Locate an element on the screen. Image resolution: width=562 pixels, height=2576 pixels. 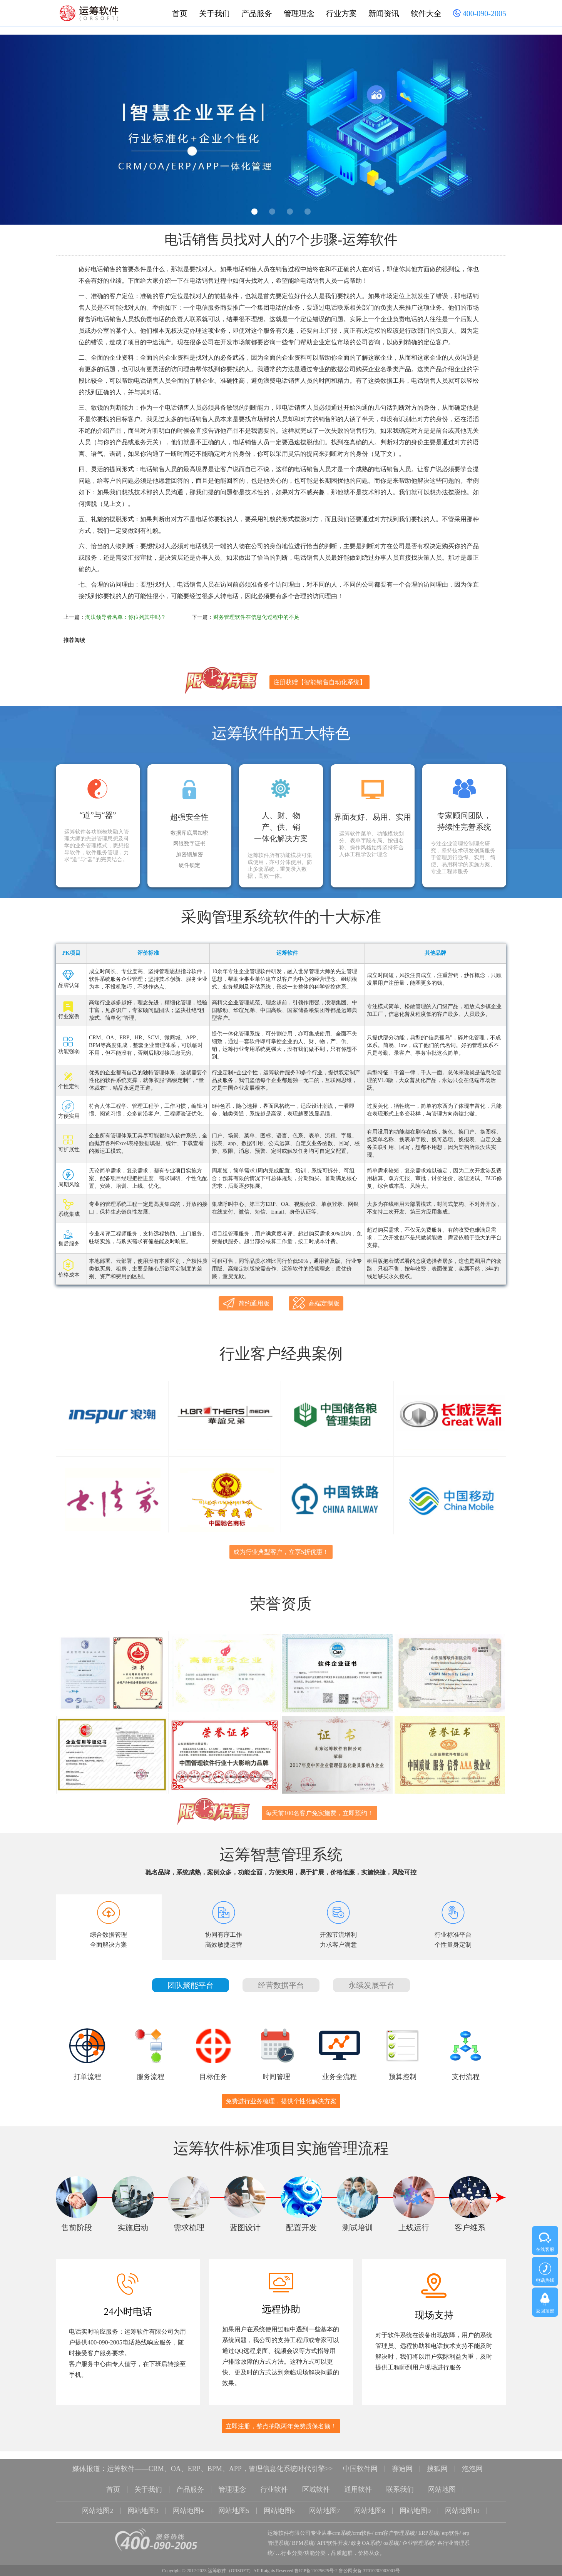
立即注册，整点抽取两年免费质保名额！ is located at coordinates (281, 2417).